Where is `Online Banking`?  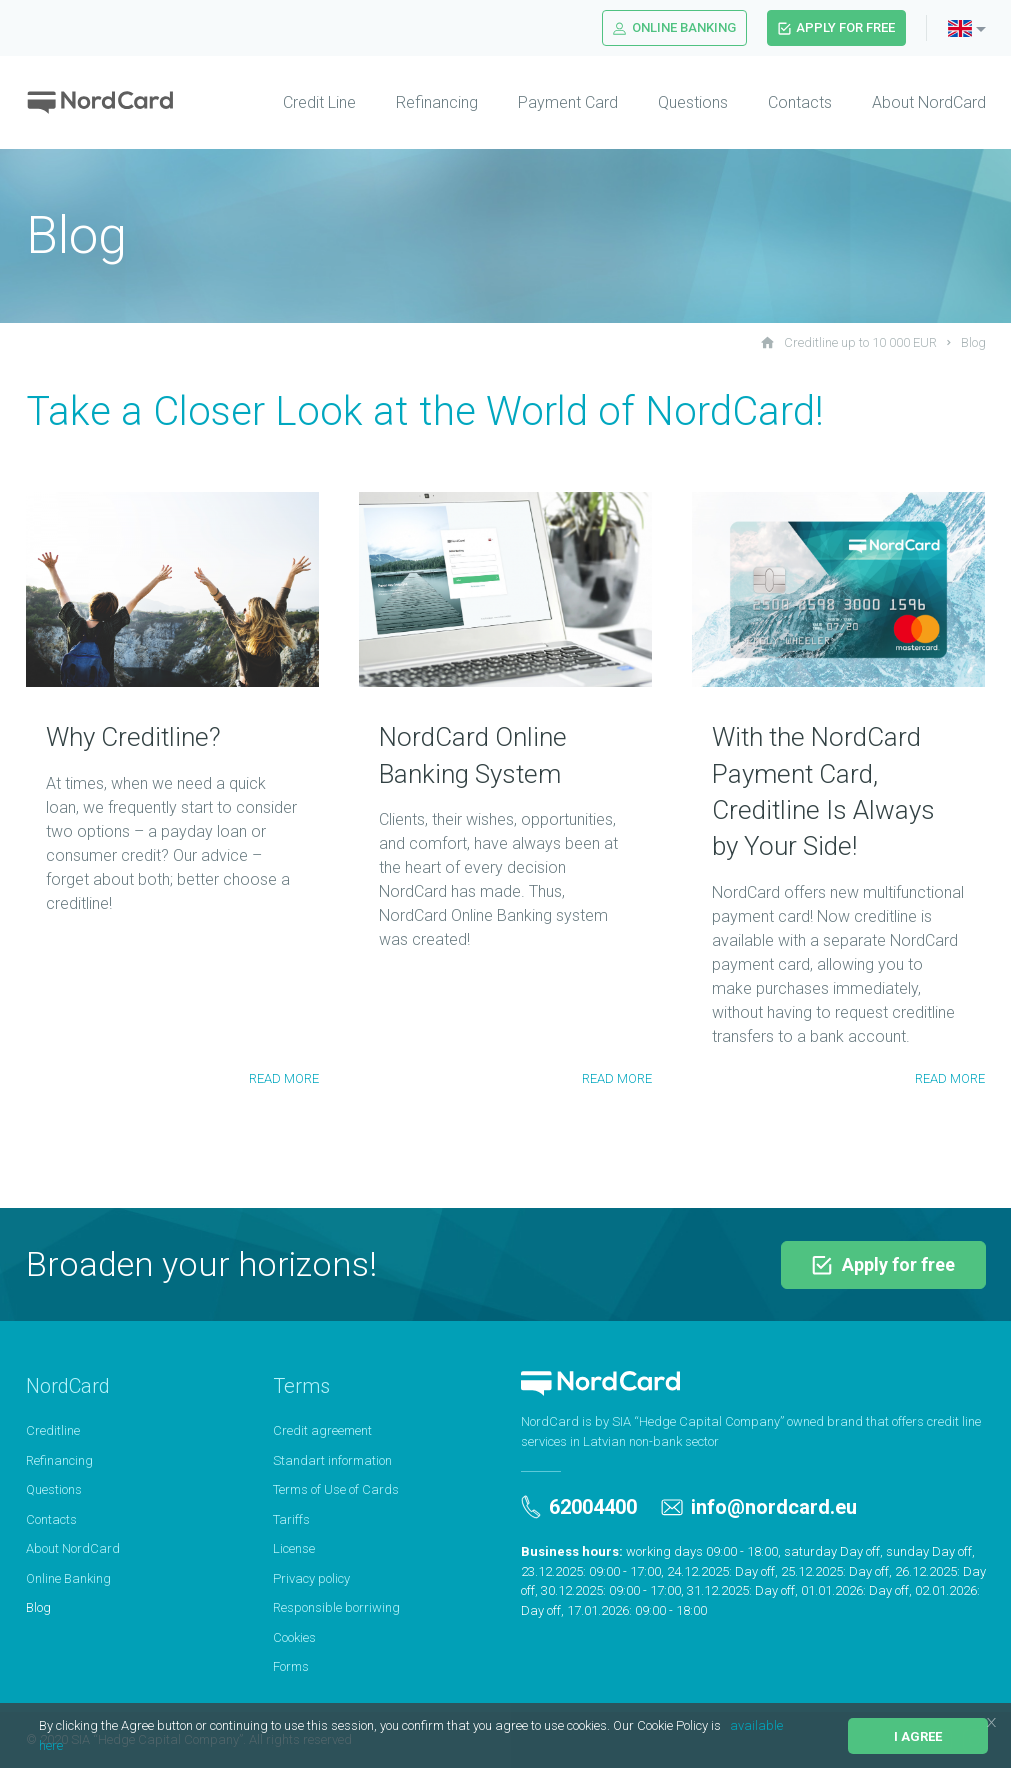
Online Banking is located at coordinates (674, 27).